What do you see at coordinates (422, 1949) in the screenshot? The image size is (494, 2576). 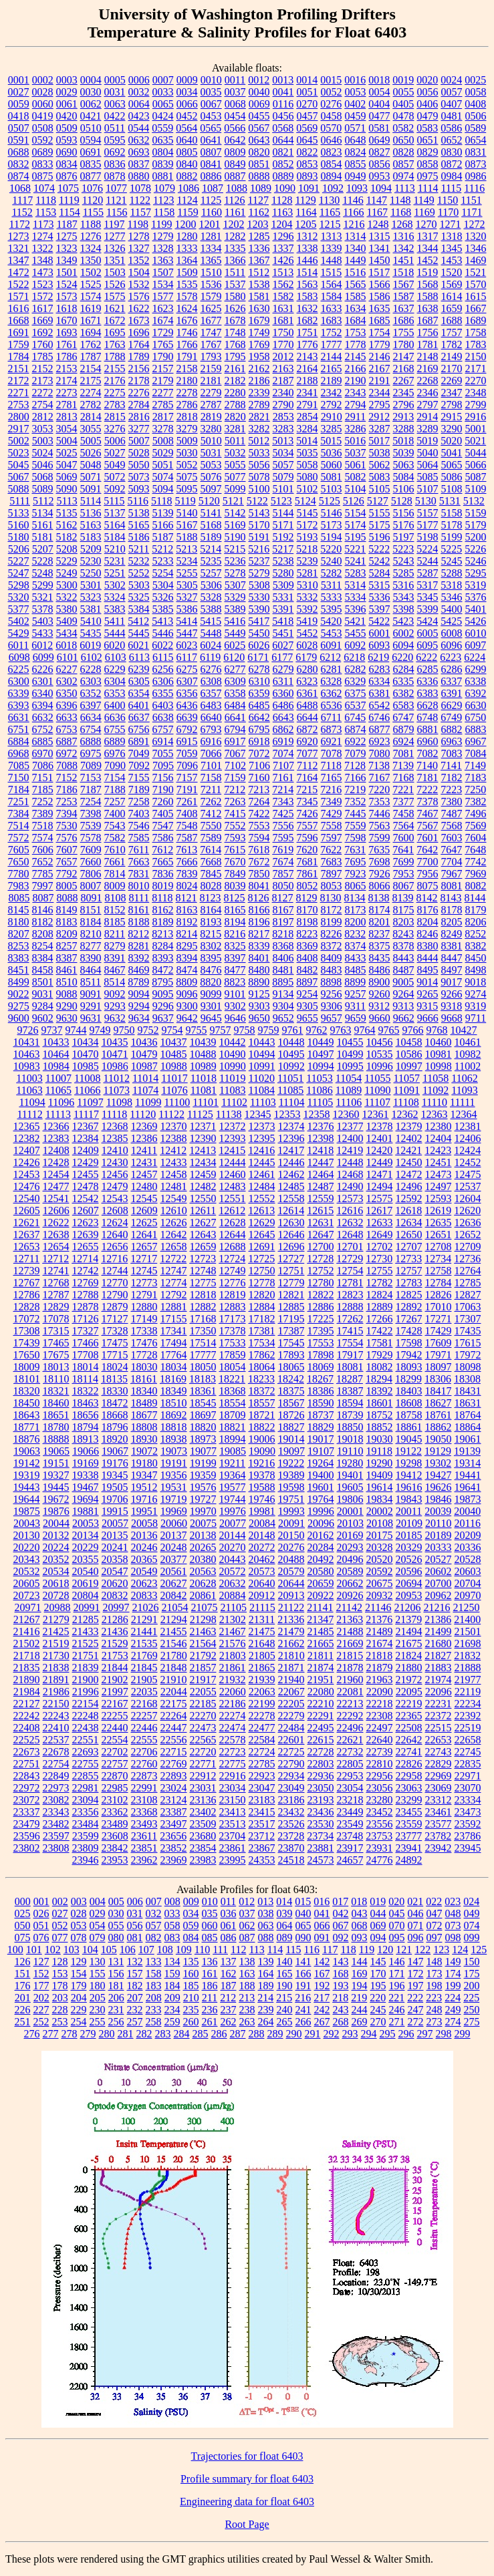 I see `122` at bounding box center [422, 1949].